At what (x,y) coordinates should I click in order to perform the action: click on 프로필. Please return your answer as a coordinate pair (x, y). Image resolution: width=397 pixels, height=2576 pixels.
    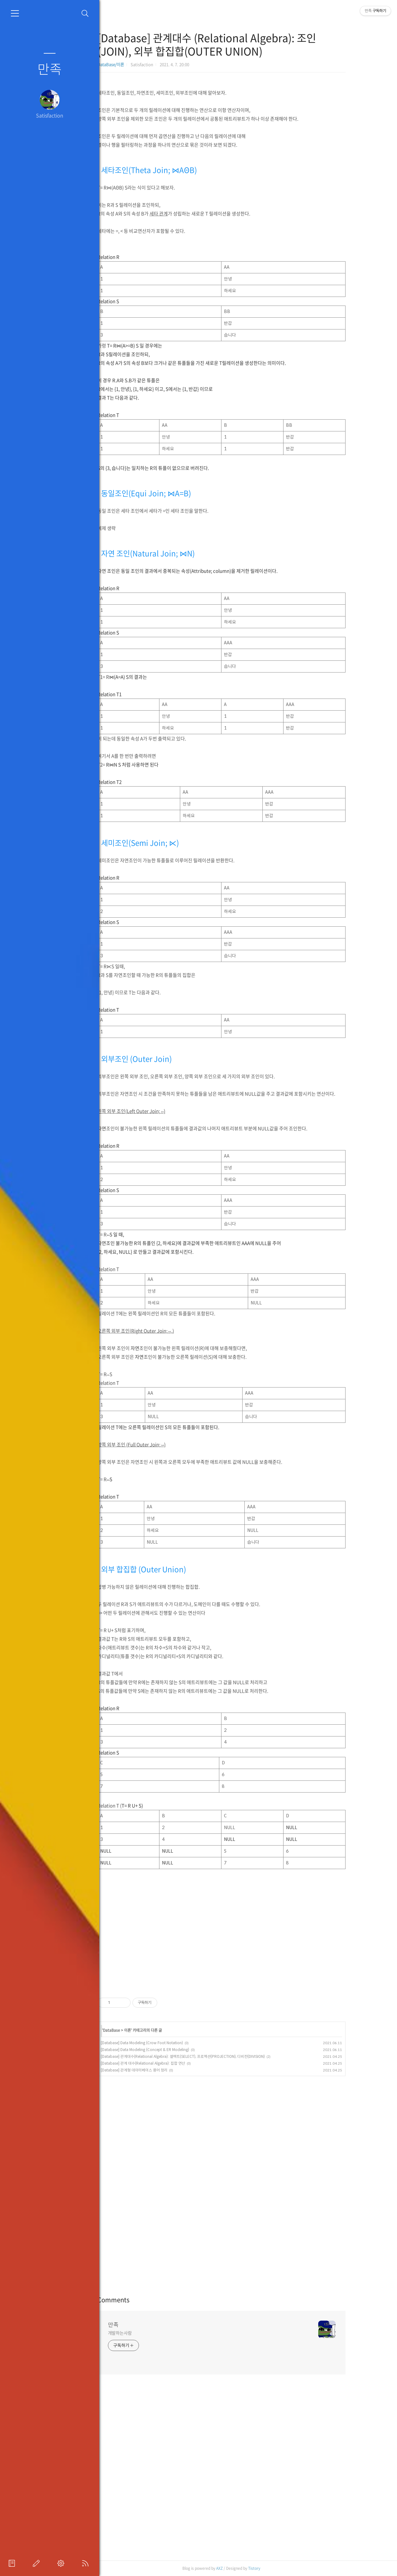
    Looking at the image, I should click on (13, 2563).